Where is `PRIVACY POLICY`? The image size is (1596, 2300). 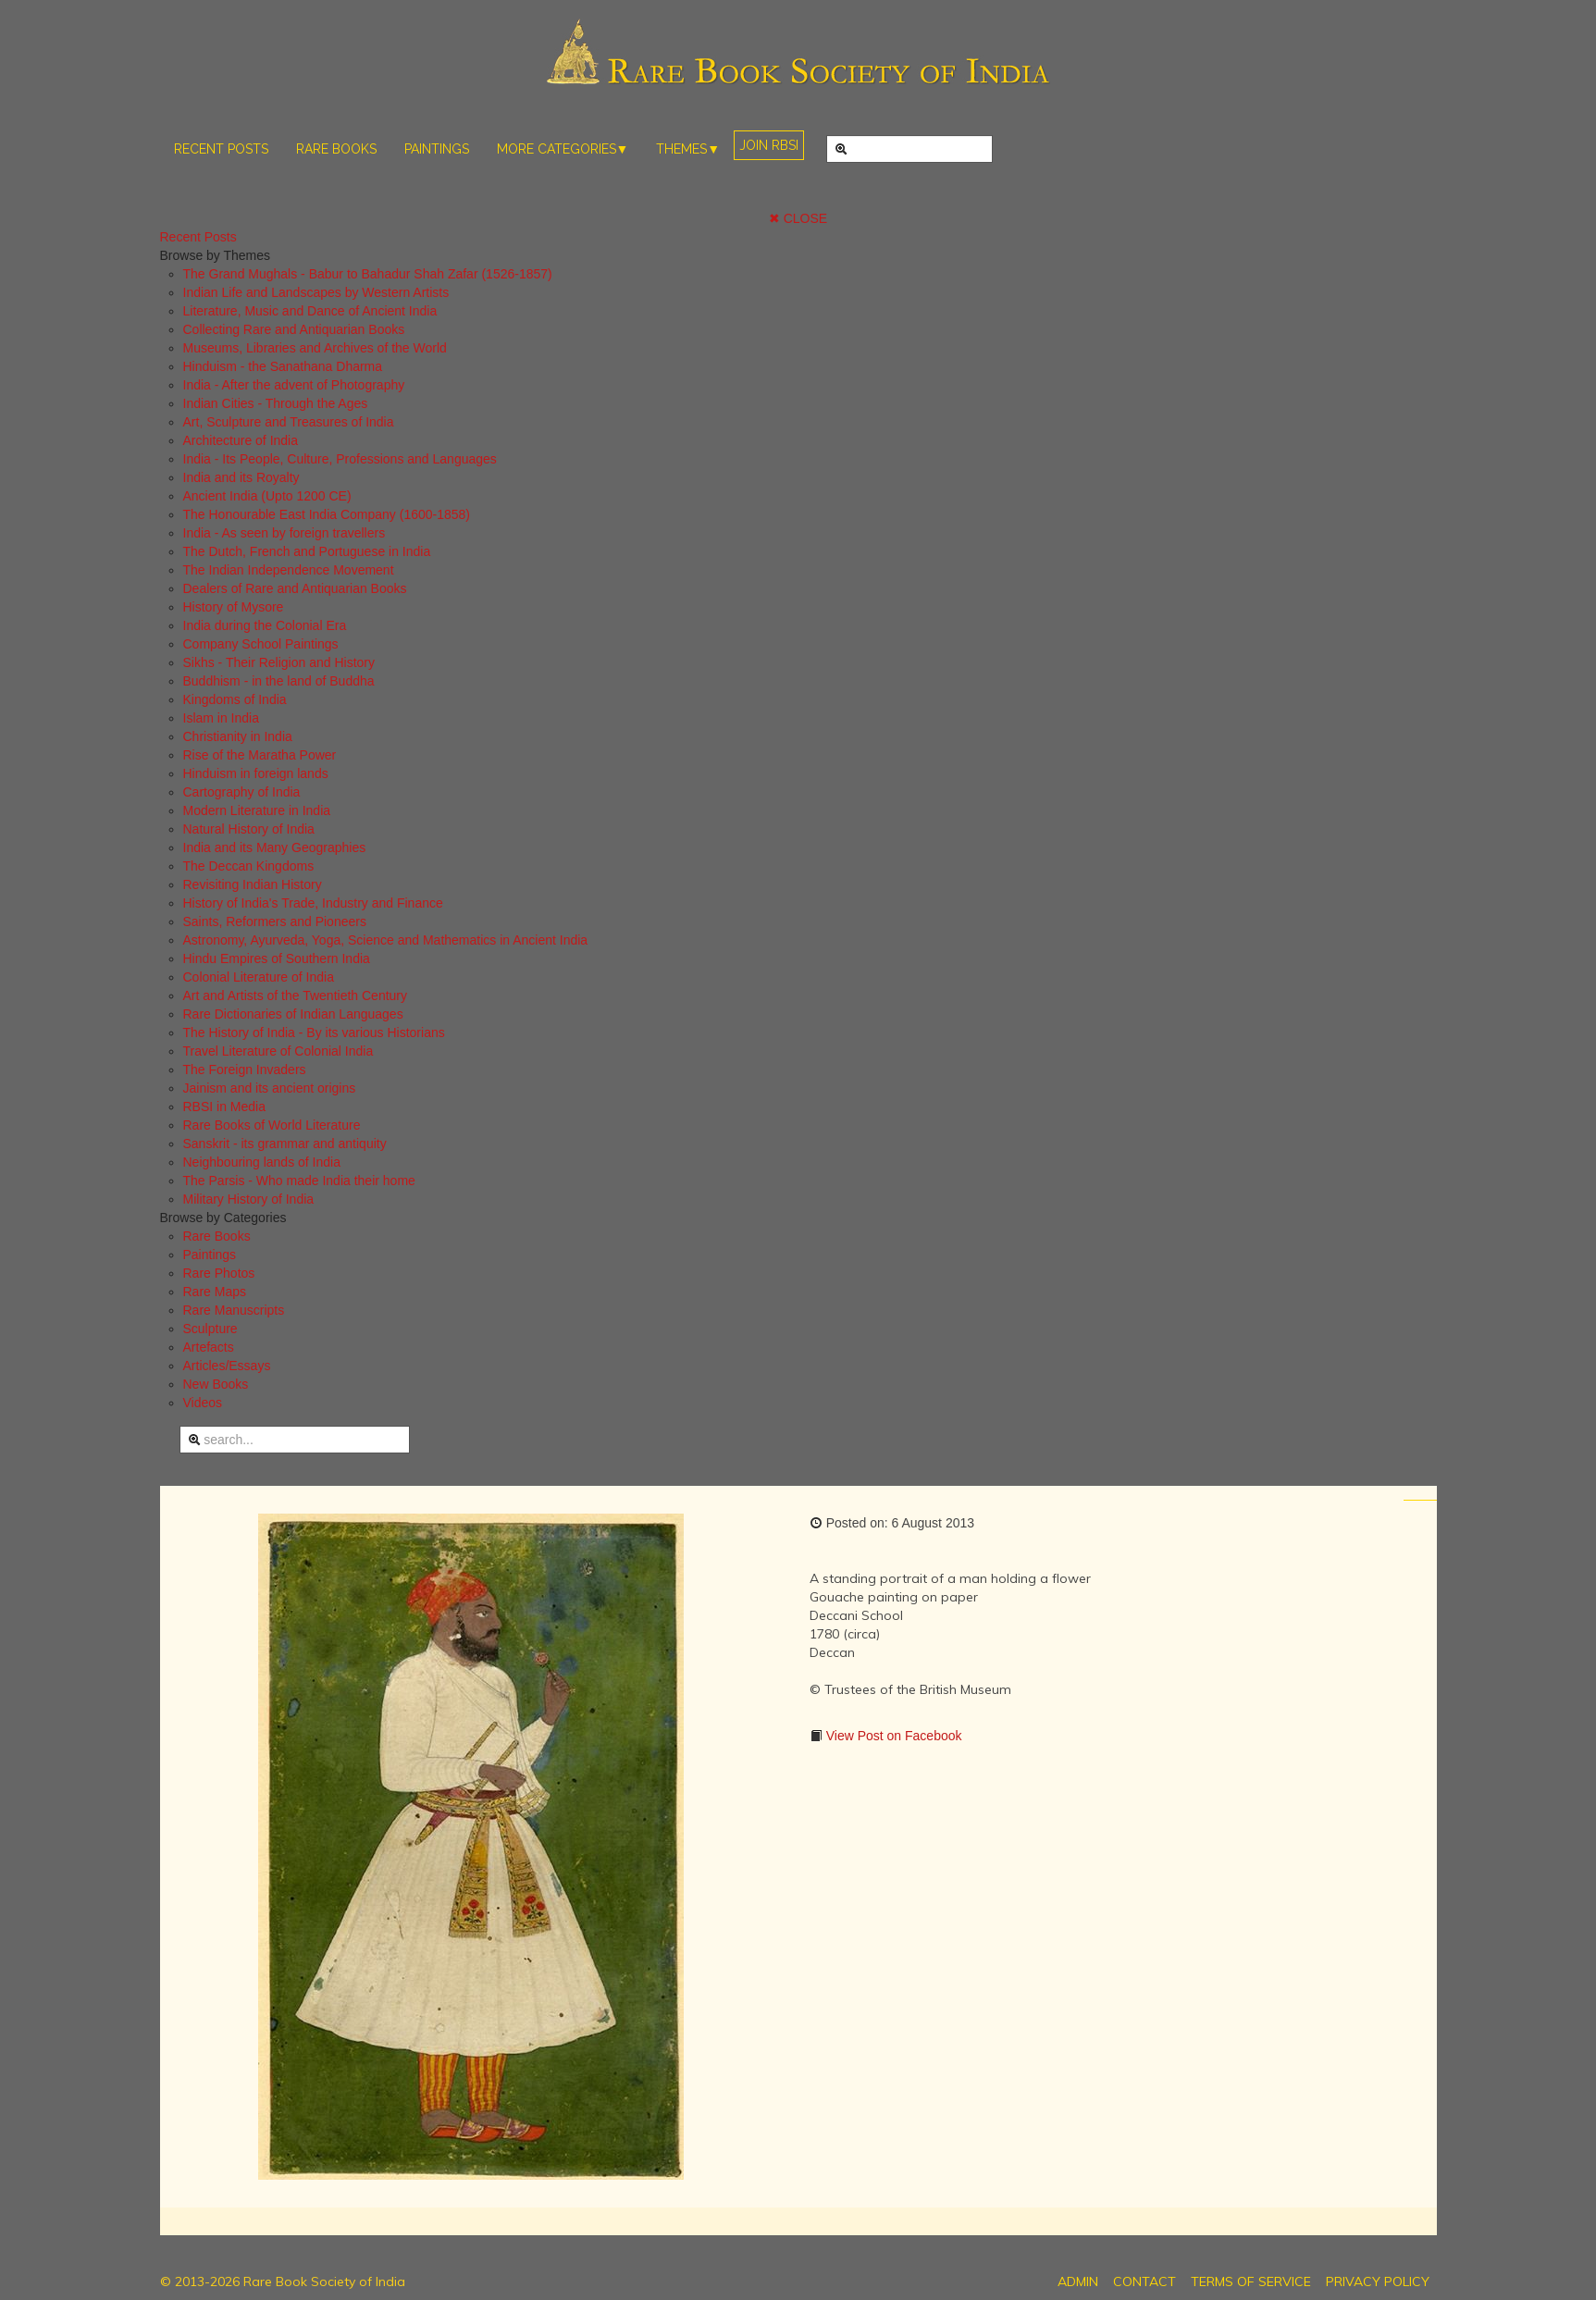 PRIVACY POLICY is located at coordinates (1377, 2281).